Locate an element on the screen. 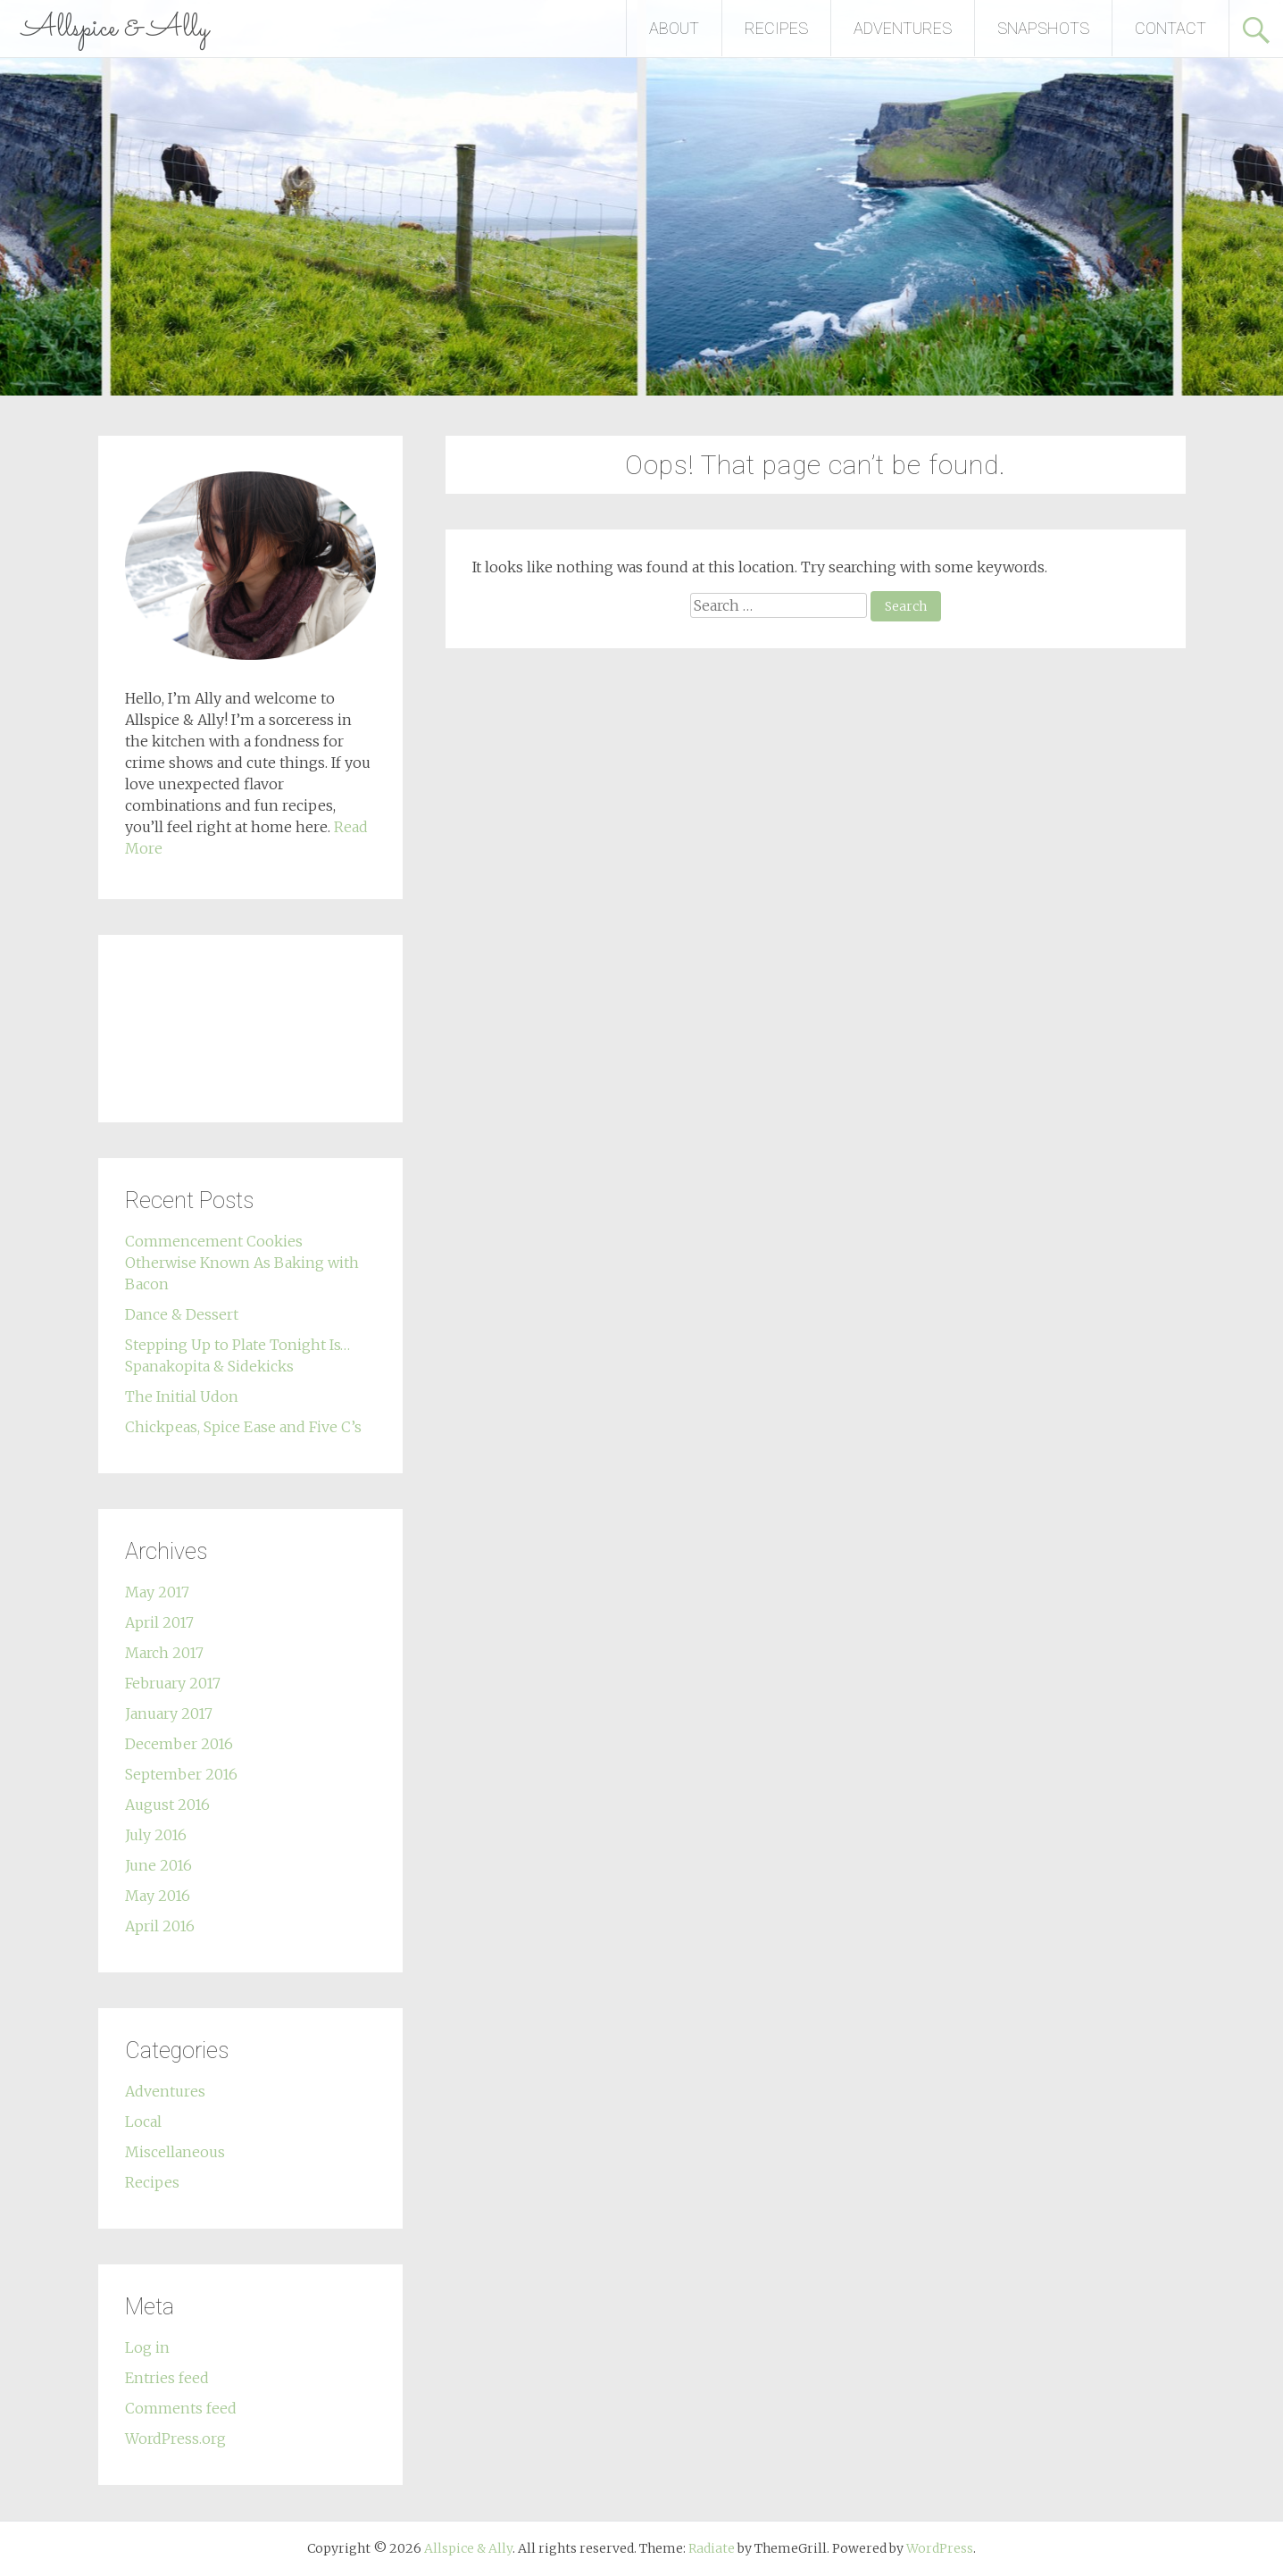 The height and width of the screenshot is (2576, 1283). Dance & Dessert is located at coordinates (181, 1314).